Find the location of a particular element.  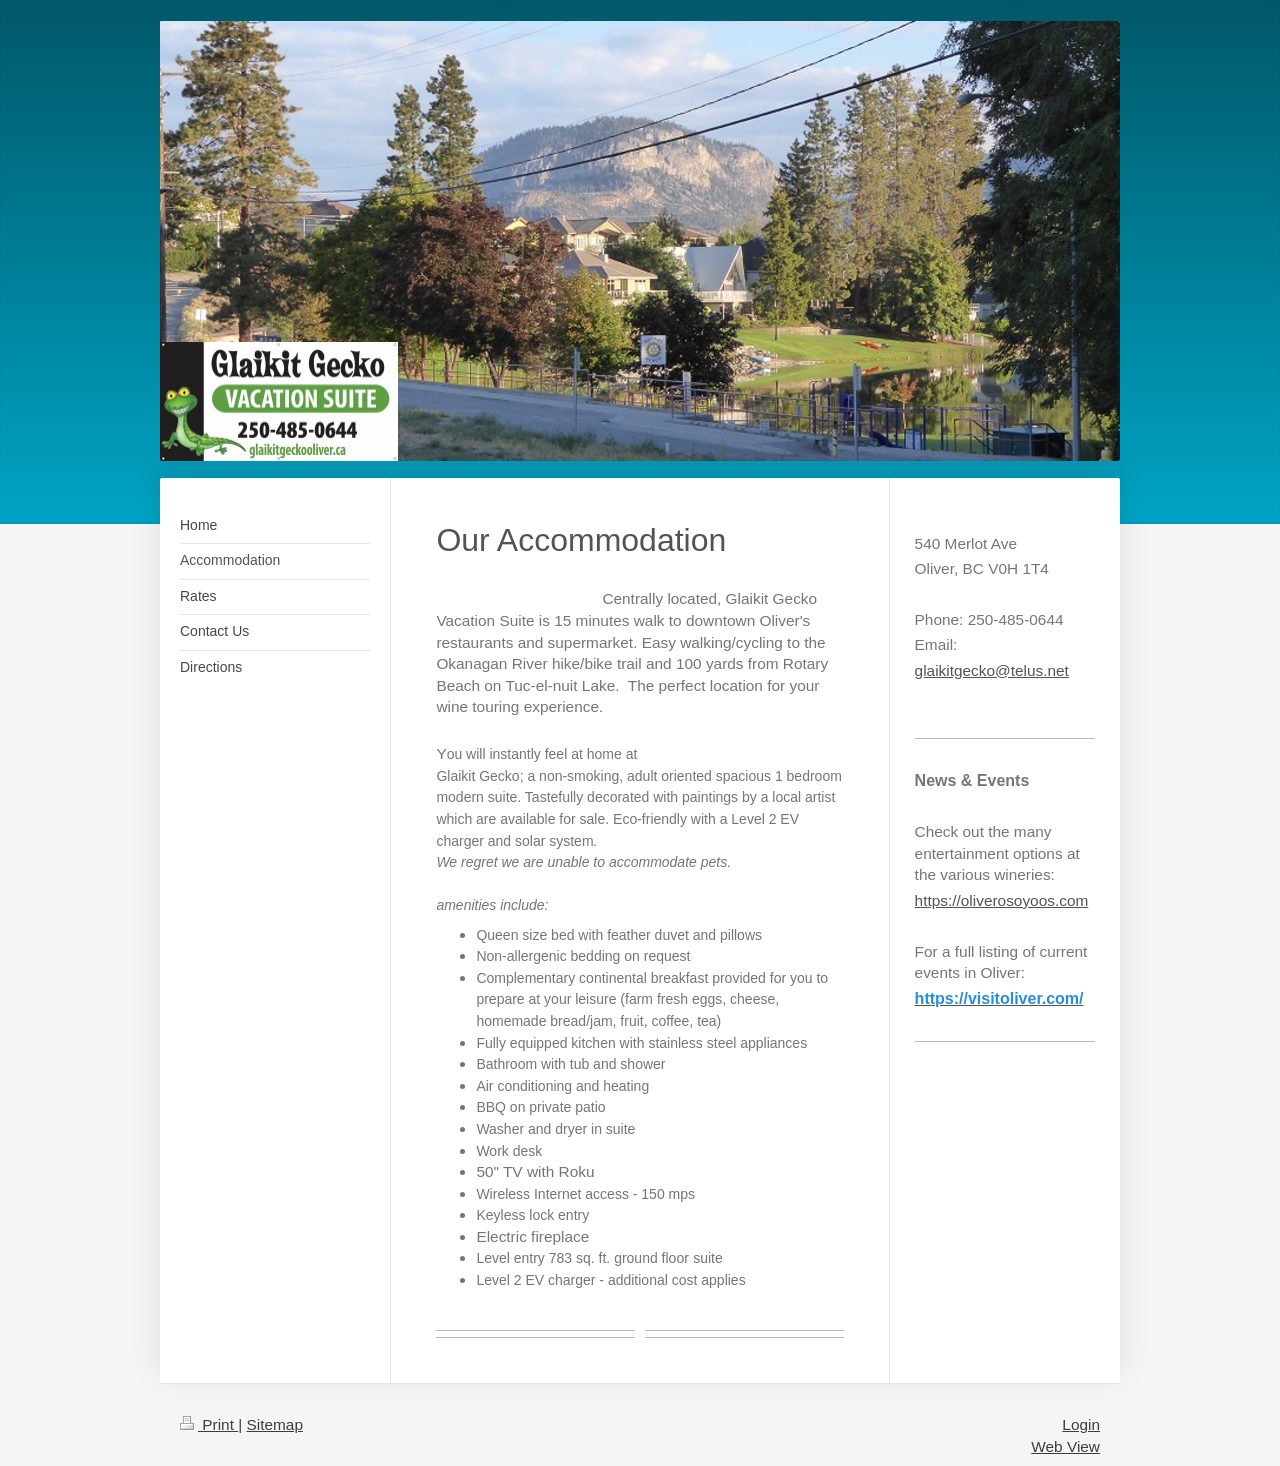

https://oliverosoyoos.com is located at coordinates (1002, 900).